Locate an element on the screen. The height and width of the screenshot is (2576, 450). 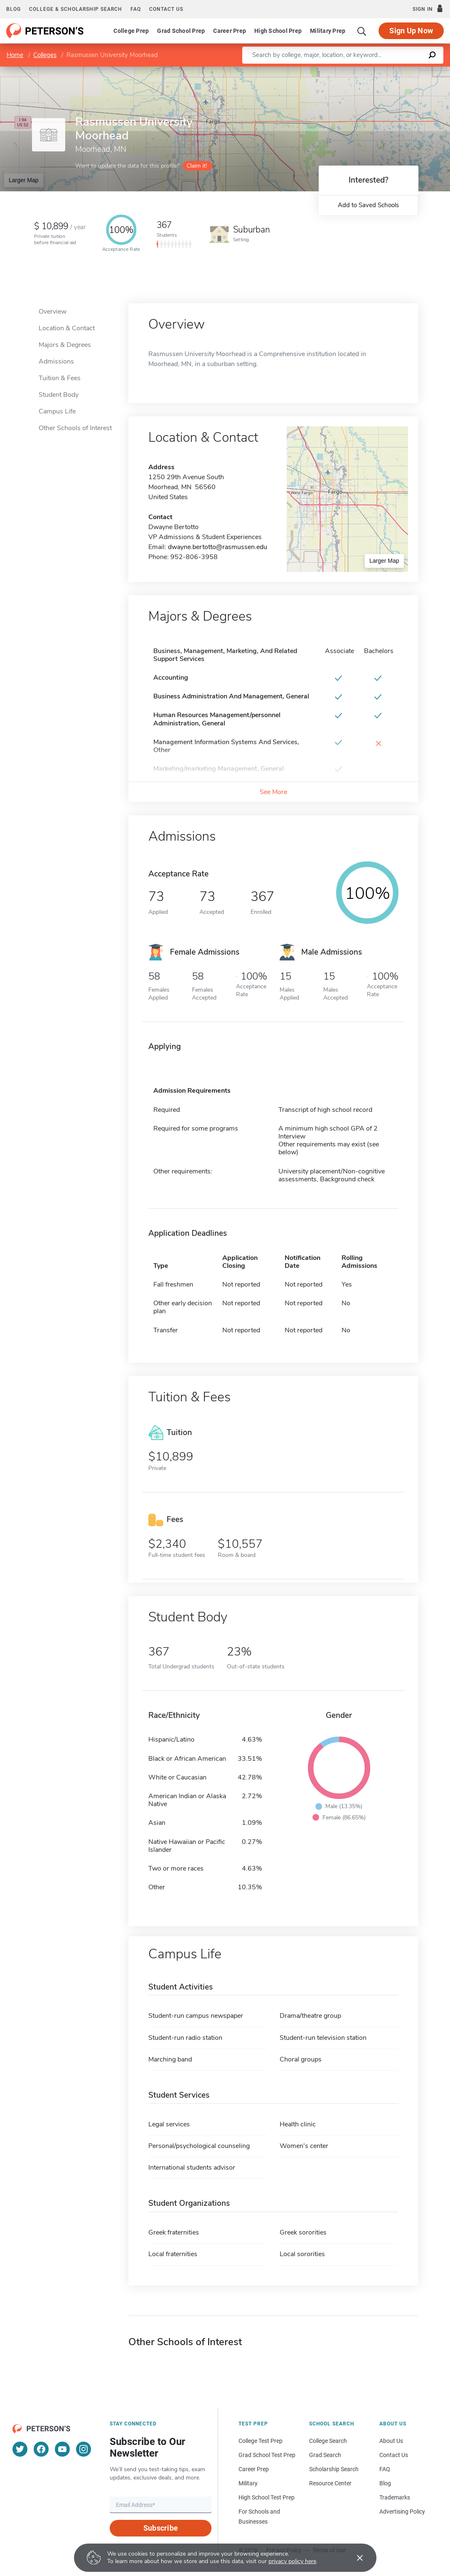
Sign Up Now is located at coordinates (411, 30).